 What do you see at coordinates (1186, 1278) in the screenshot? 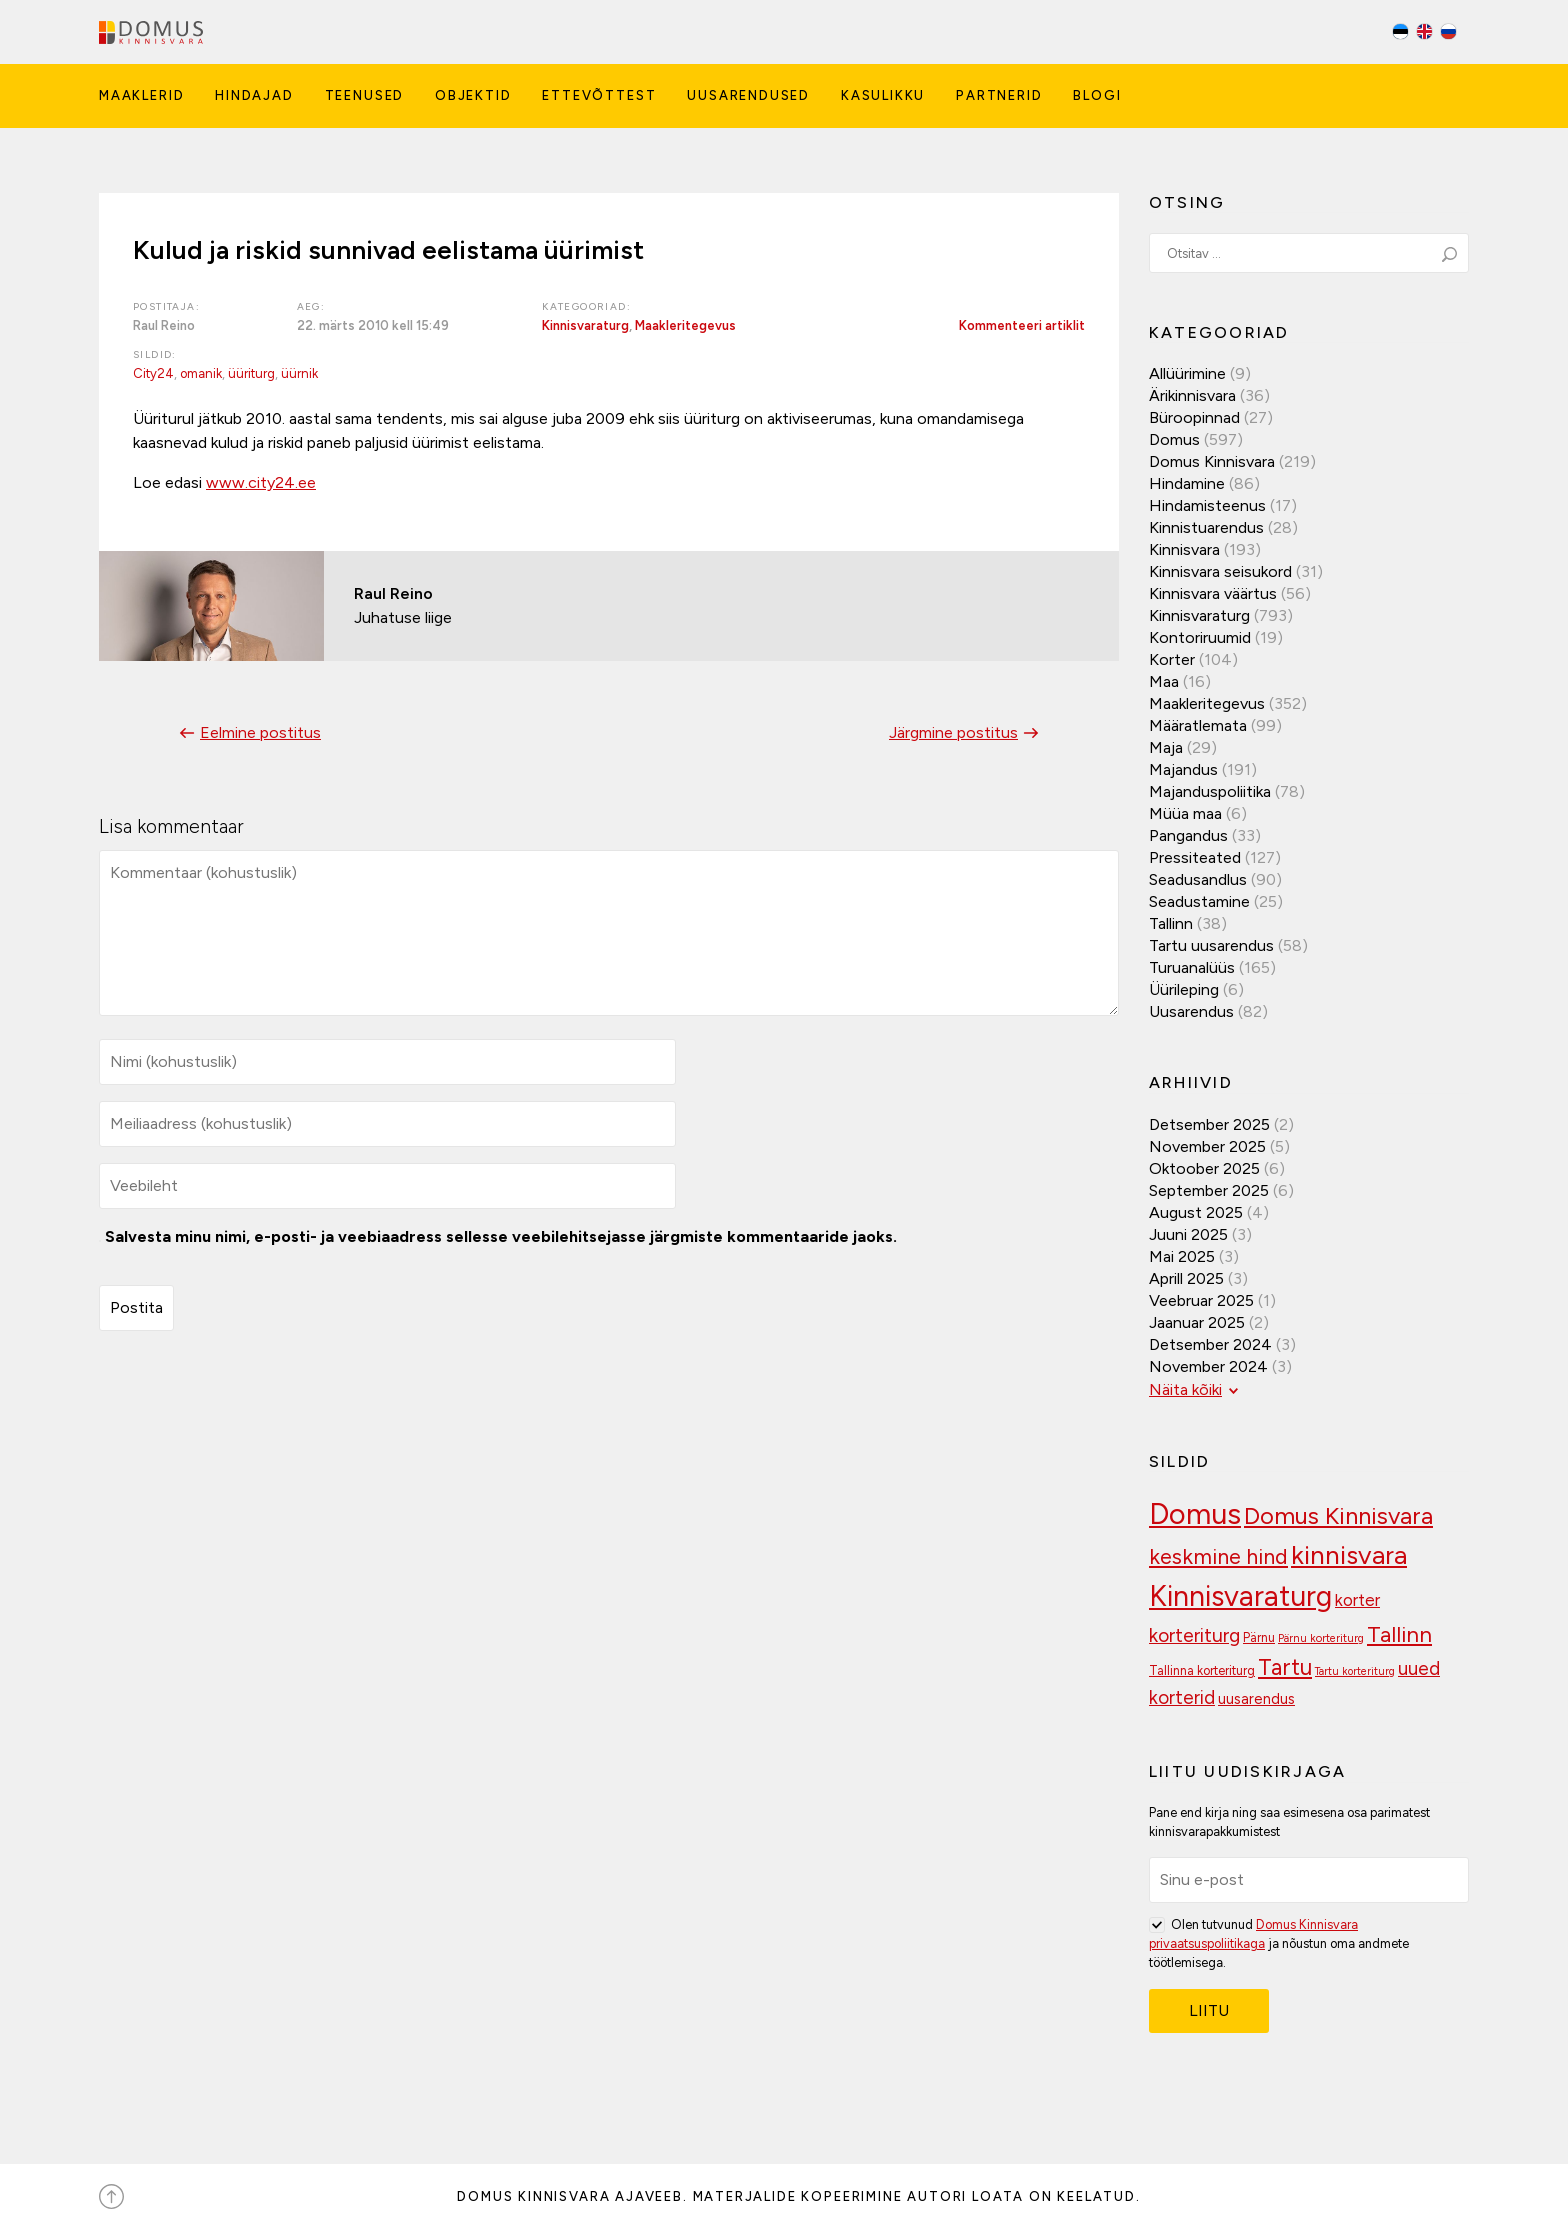
I see `aprill 2025` at bounding box center [1186, 1278].